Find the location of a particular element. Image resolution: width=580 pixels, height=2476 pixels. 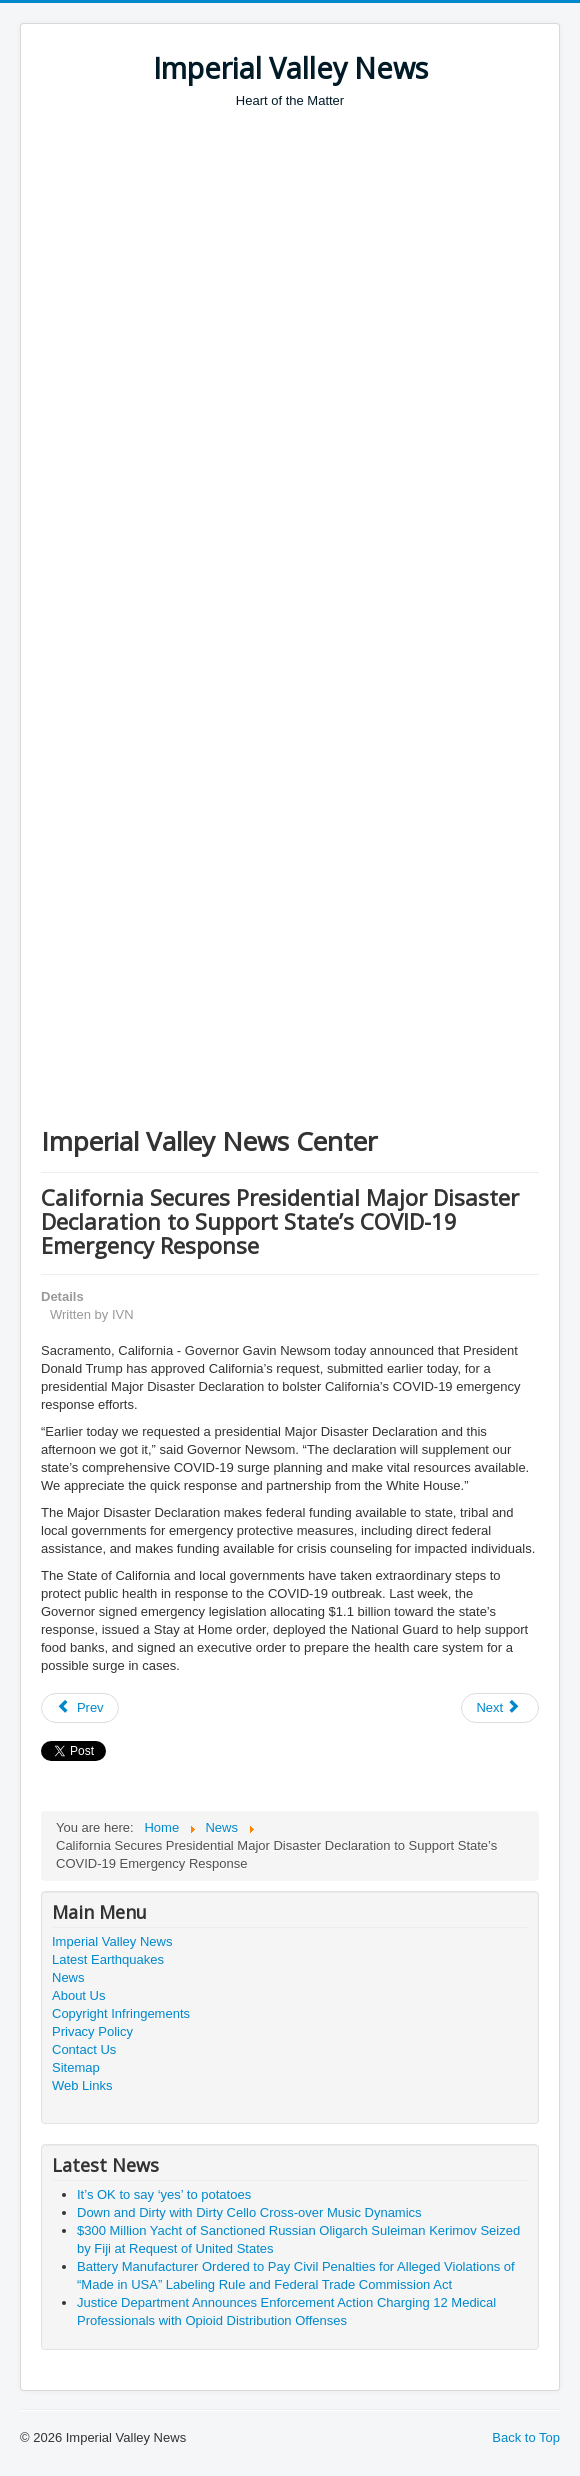

Privacy Policy is located at coordinates (92, 2031).